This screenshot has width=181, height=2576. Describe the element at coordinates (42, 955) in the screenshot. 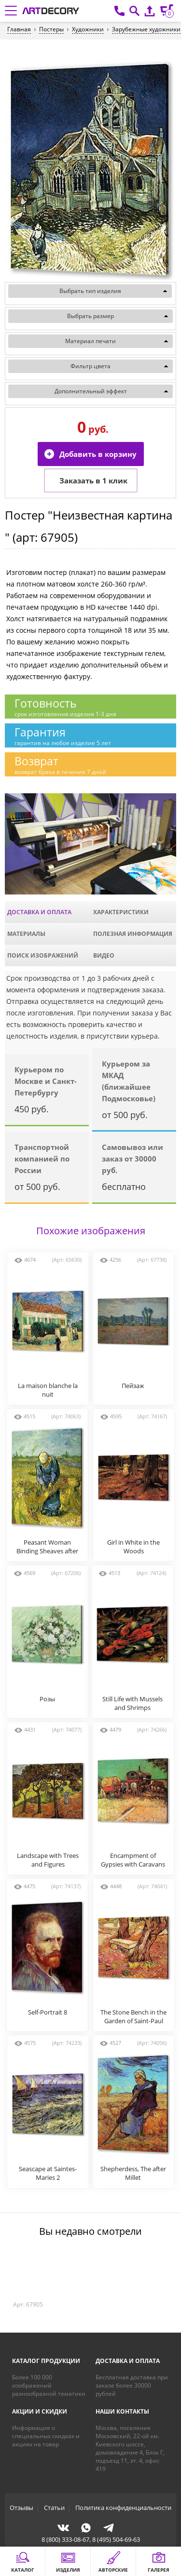

I see `Поиск изображений` at that location.